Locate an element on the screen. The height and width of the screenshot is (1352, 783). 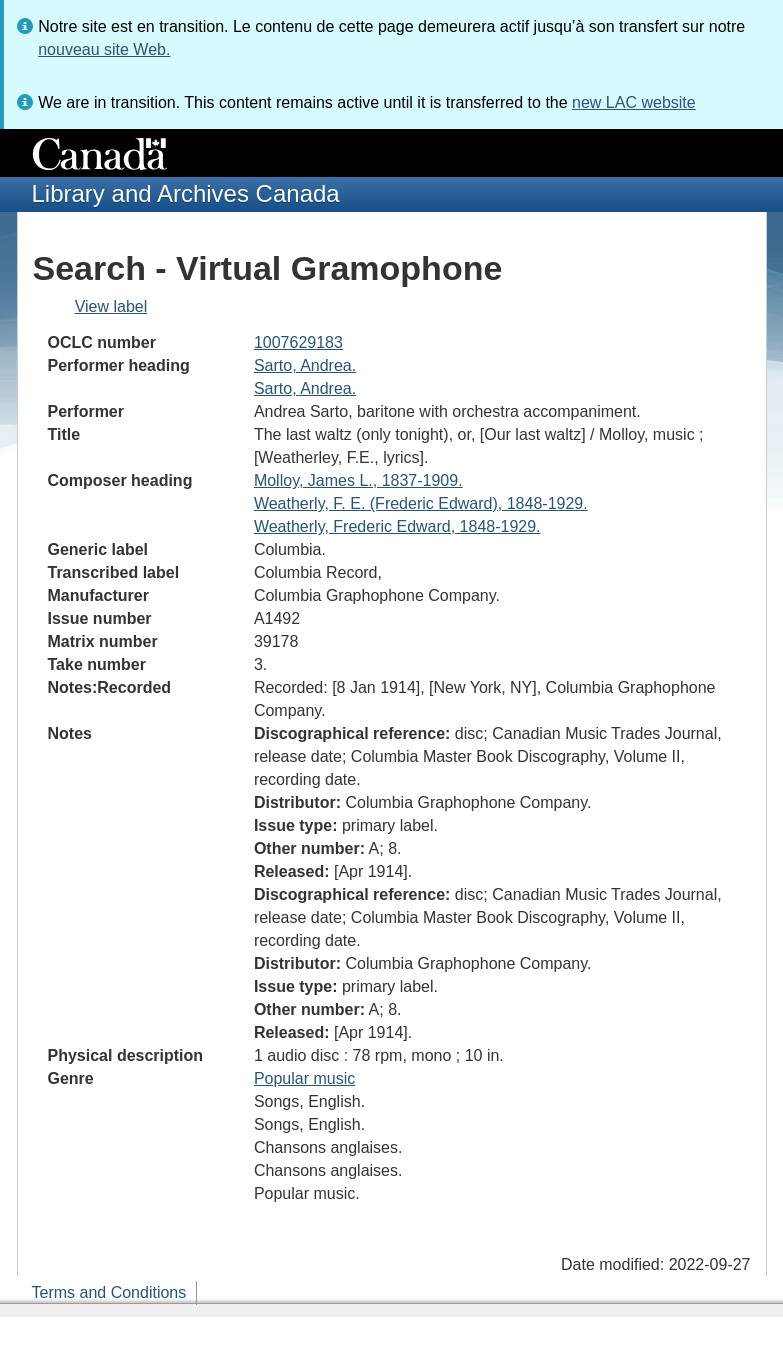
Popular music is located at coordinates (304, 1078).